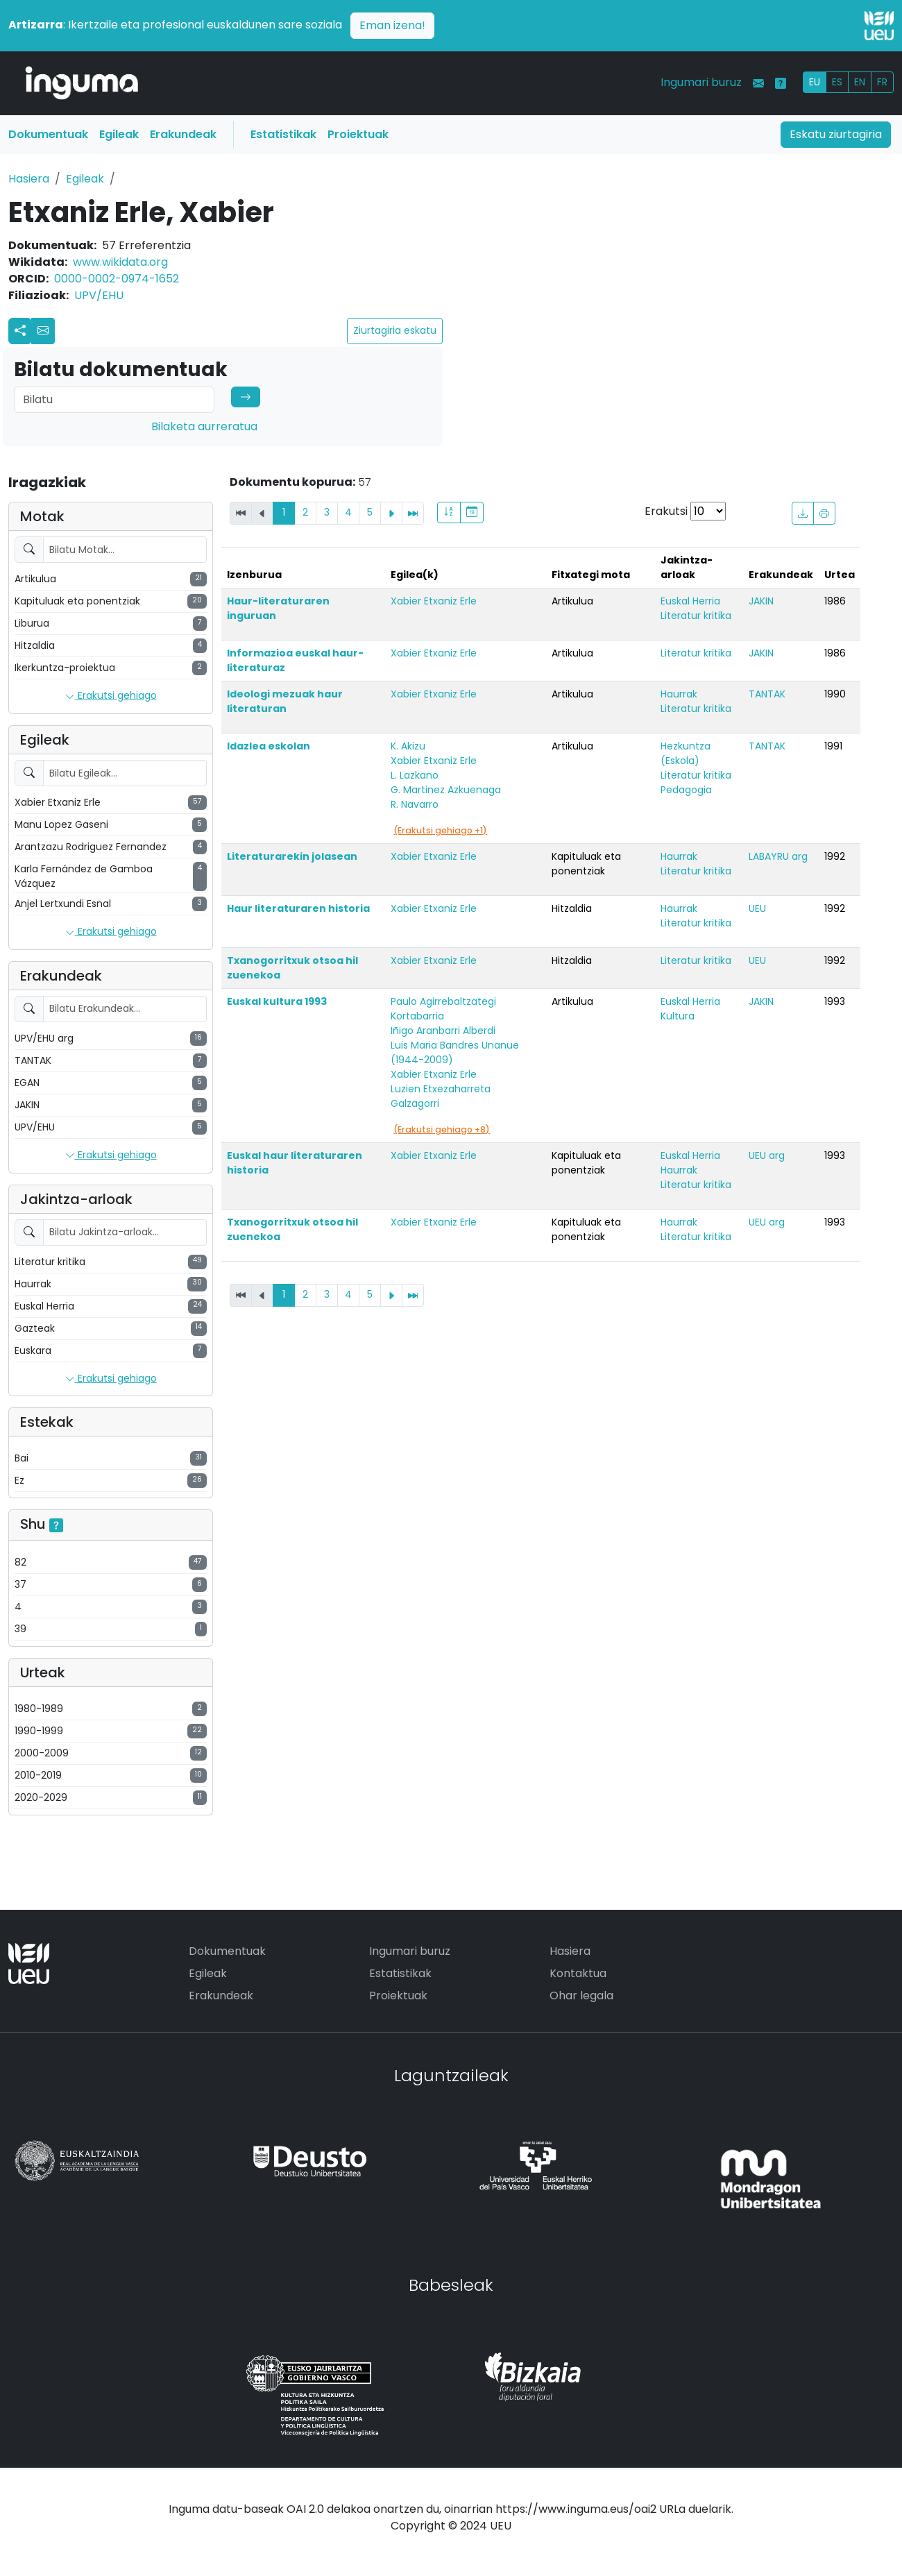  What do you see at coordinates (446, 790) in the screenshot?
I see `G. Martinez Azkuenaga` at bounding box center [446, 790].